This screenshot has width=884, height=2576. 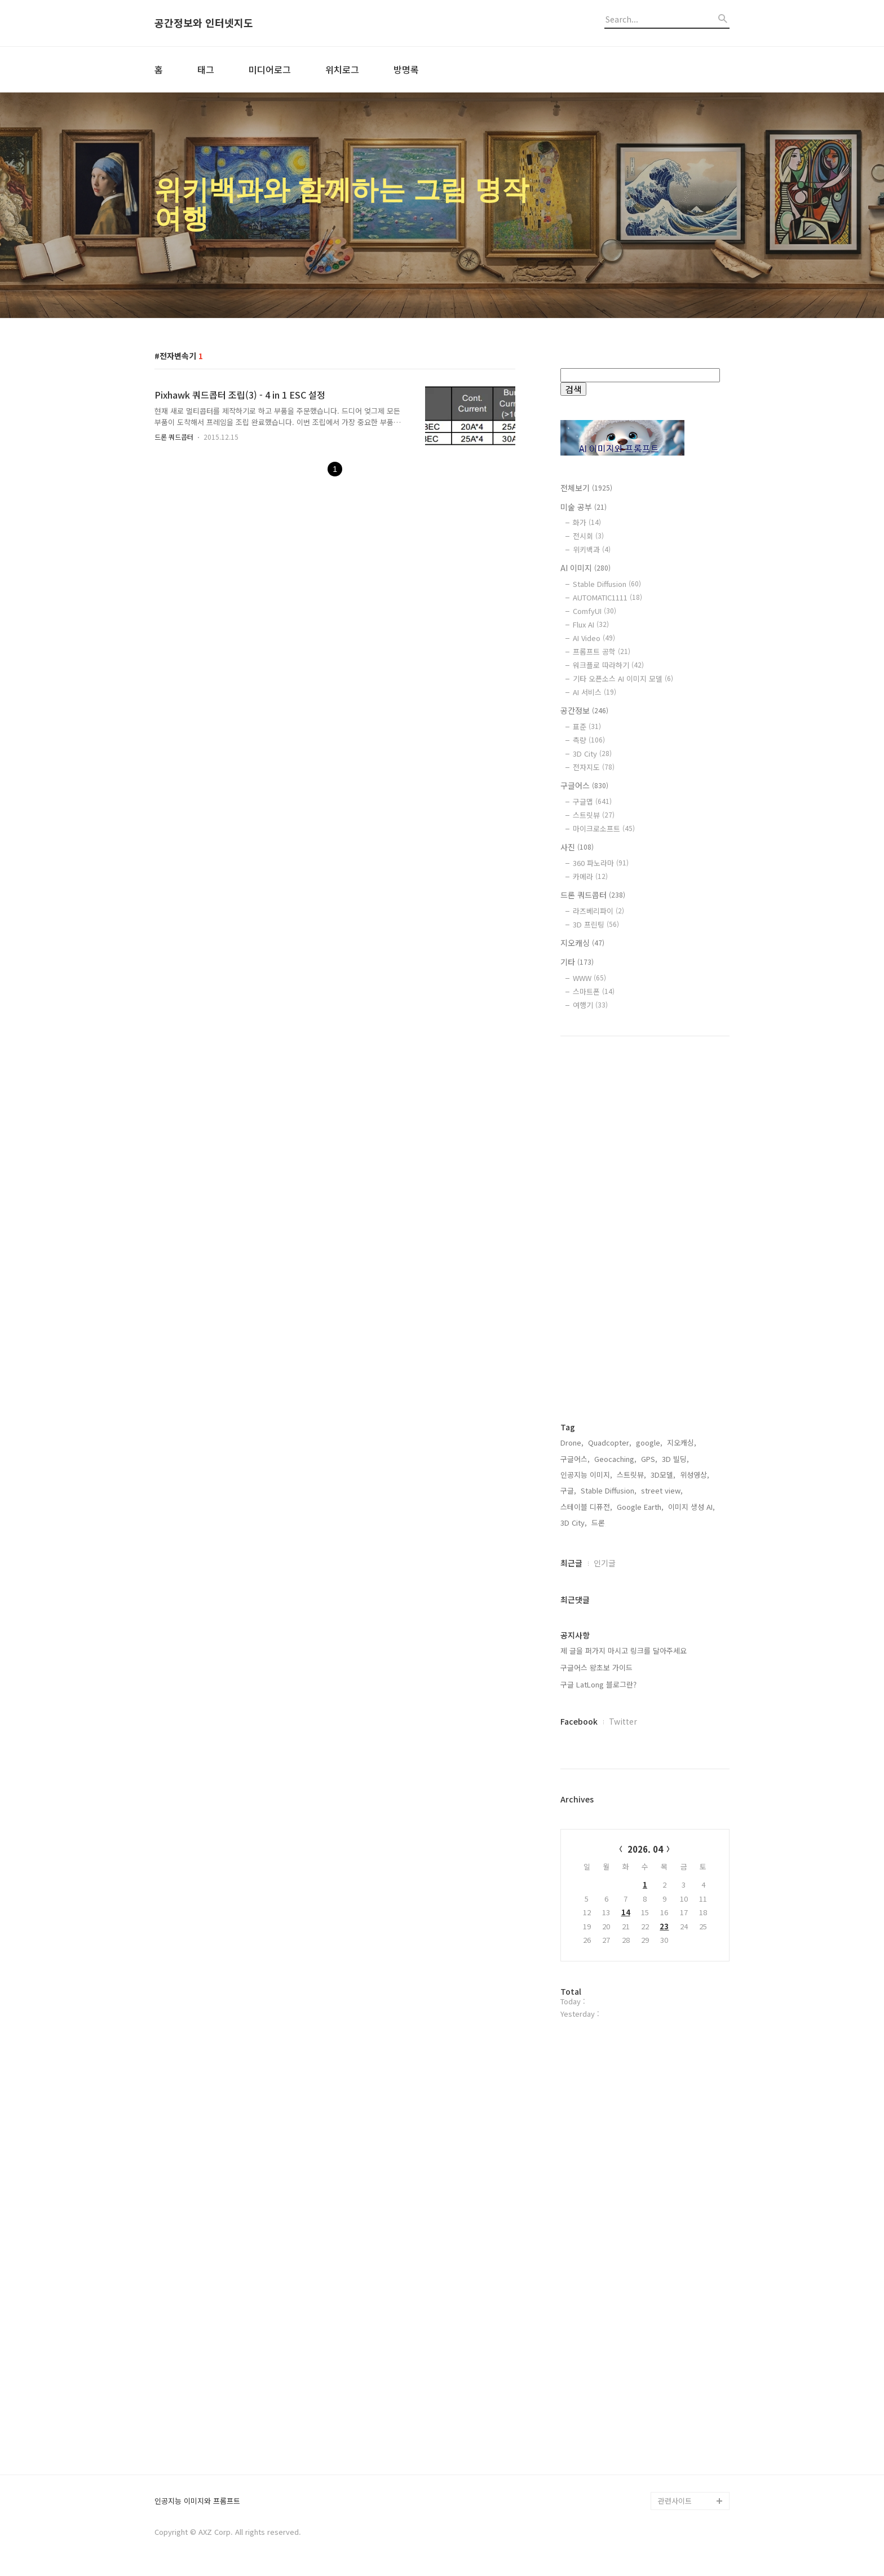 I want to click on 공간정보와 인터넷지도, so click(x=203, y=23).